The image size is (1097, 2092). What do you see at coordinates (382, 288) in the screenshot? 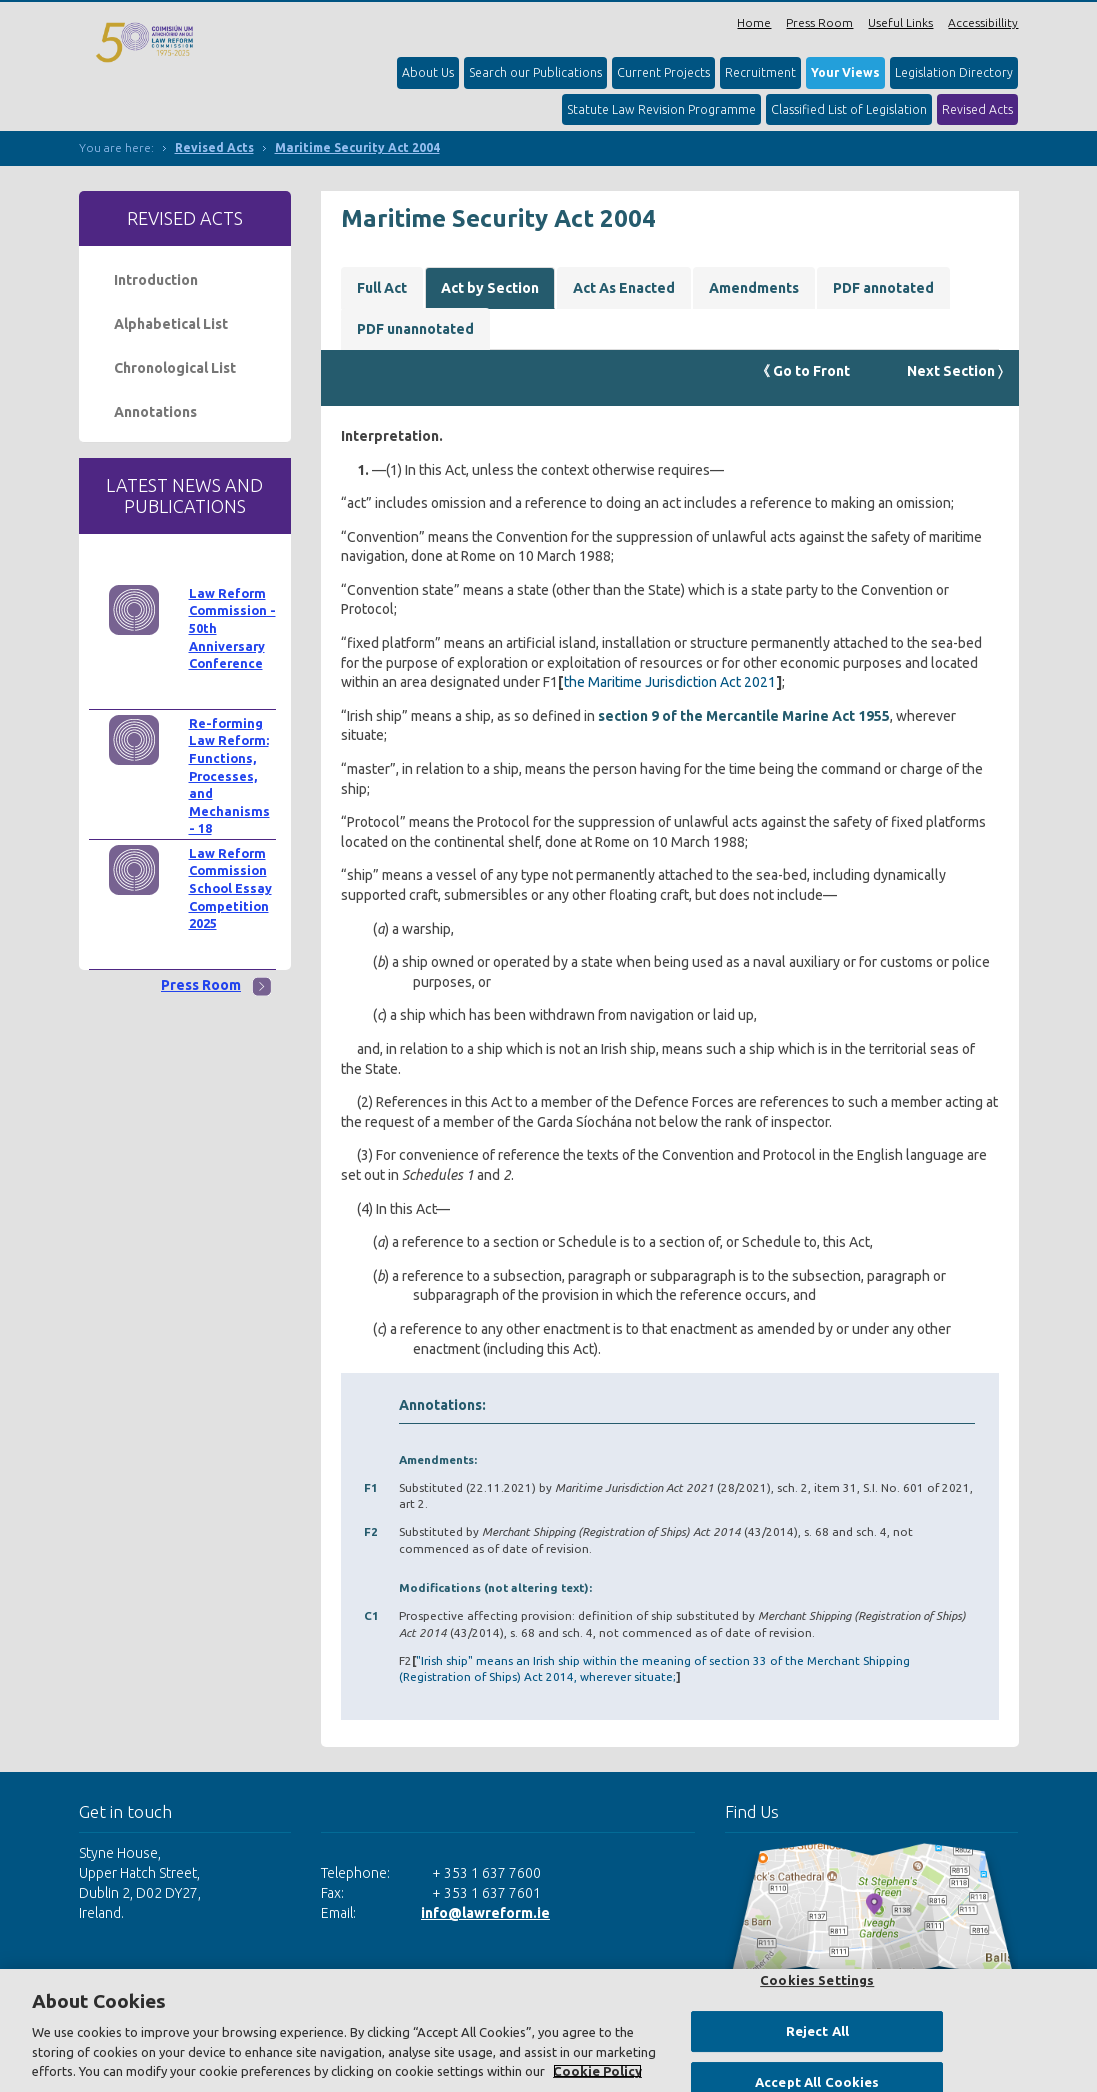
I see `Full Act` at bounding box center [382, 288].